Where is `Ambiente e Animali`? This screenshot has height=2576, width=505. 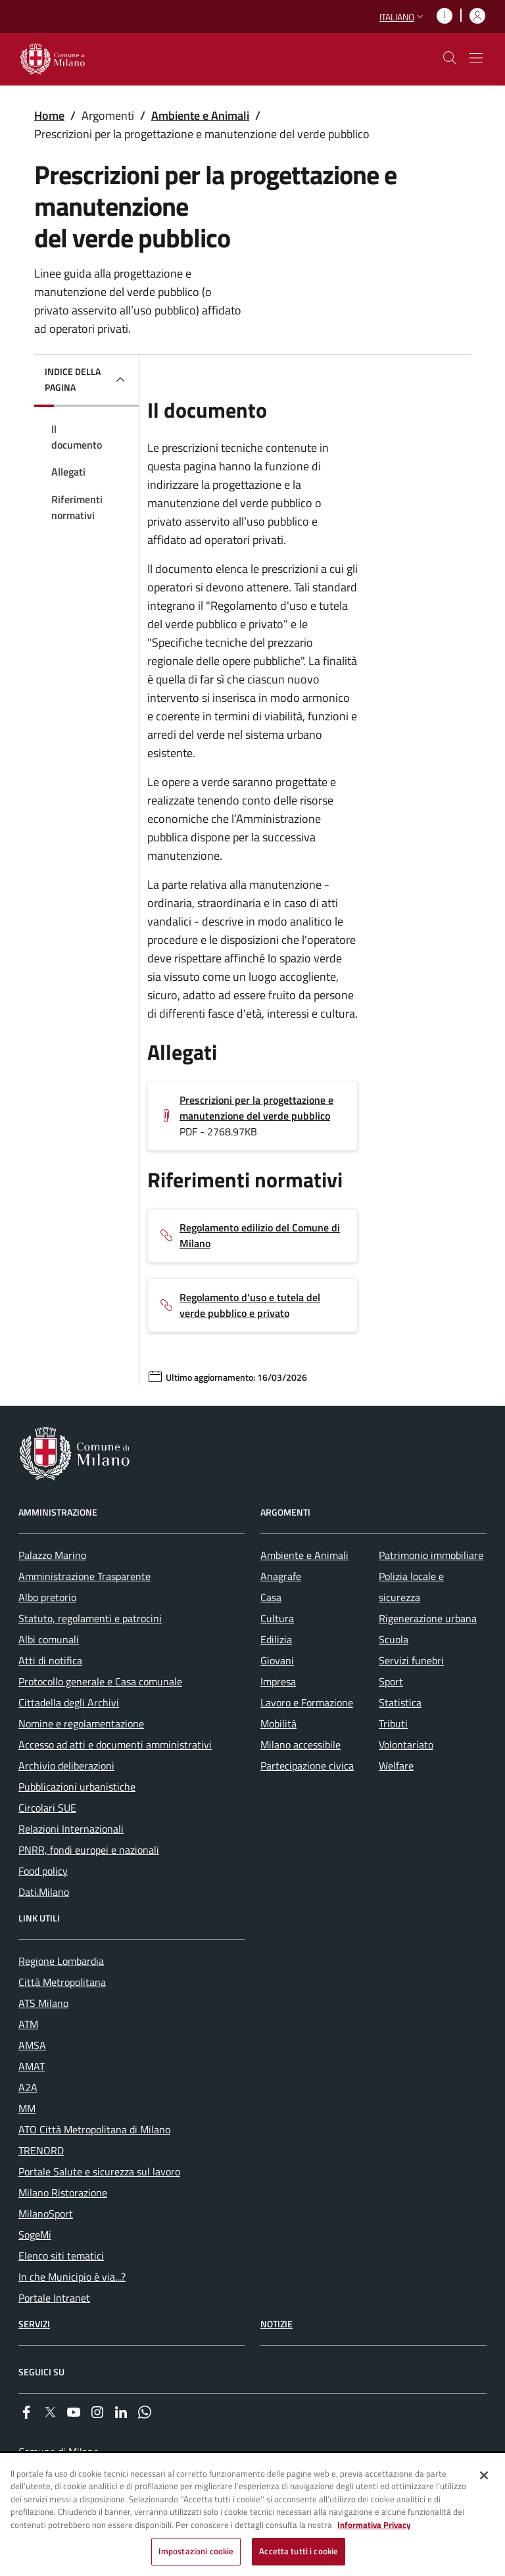 Ambiente e Animali is located at coordinates (200, 115).